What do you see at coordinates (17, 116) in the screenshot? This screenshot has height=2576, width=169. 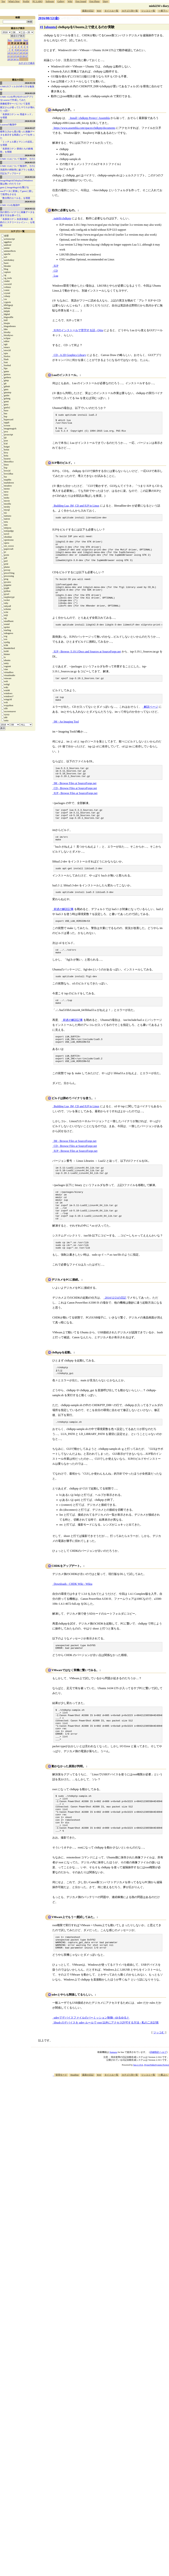 I see `「名探偵コナン vs. 怪盗キッド」を視聴` at bounding box center [17, 116].